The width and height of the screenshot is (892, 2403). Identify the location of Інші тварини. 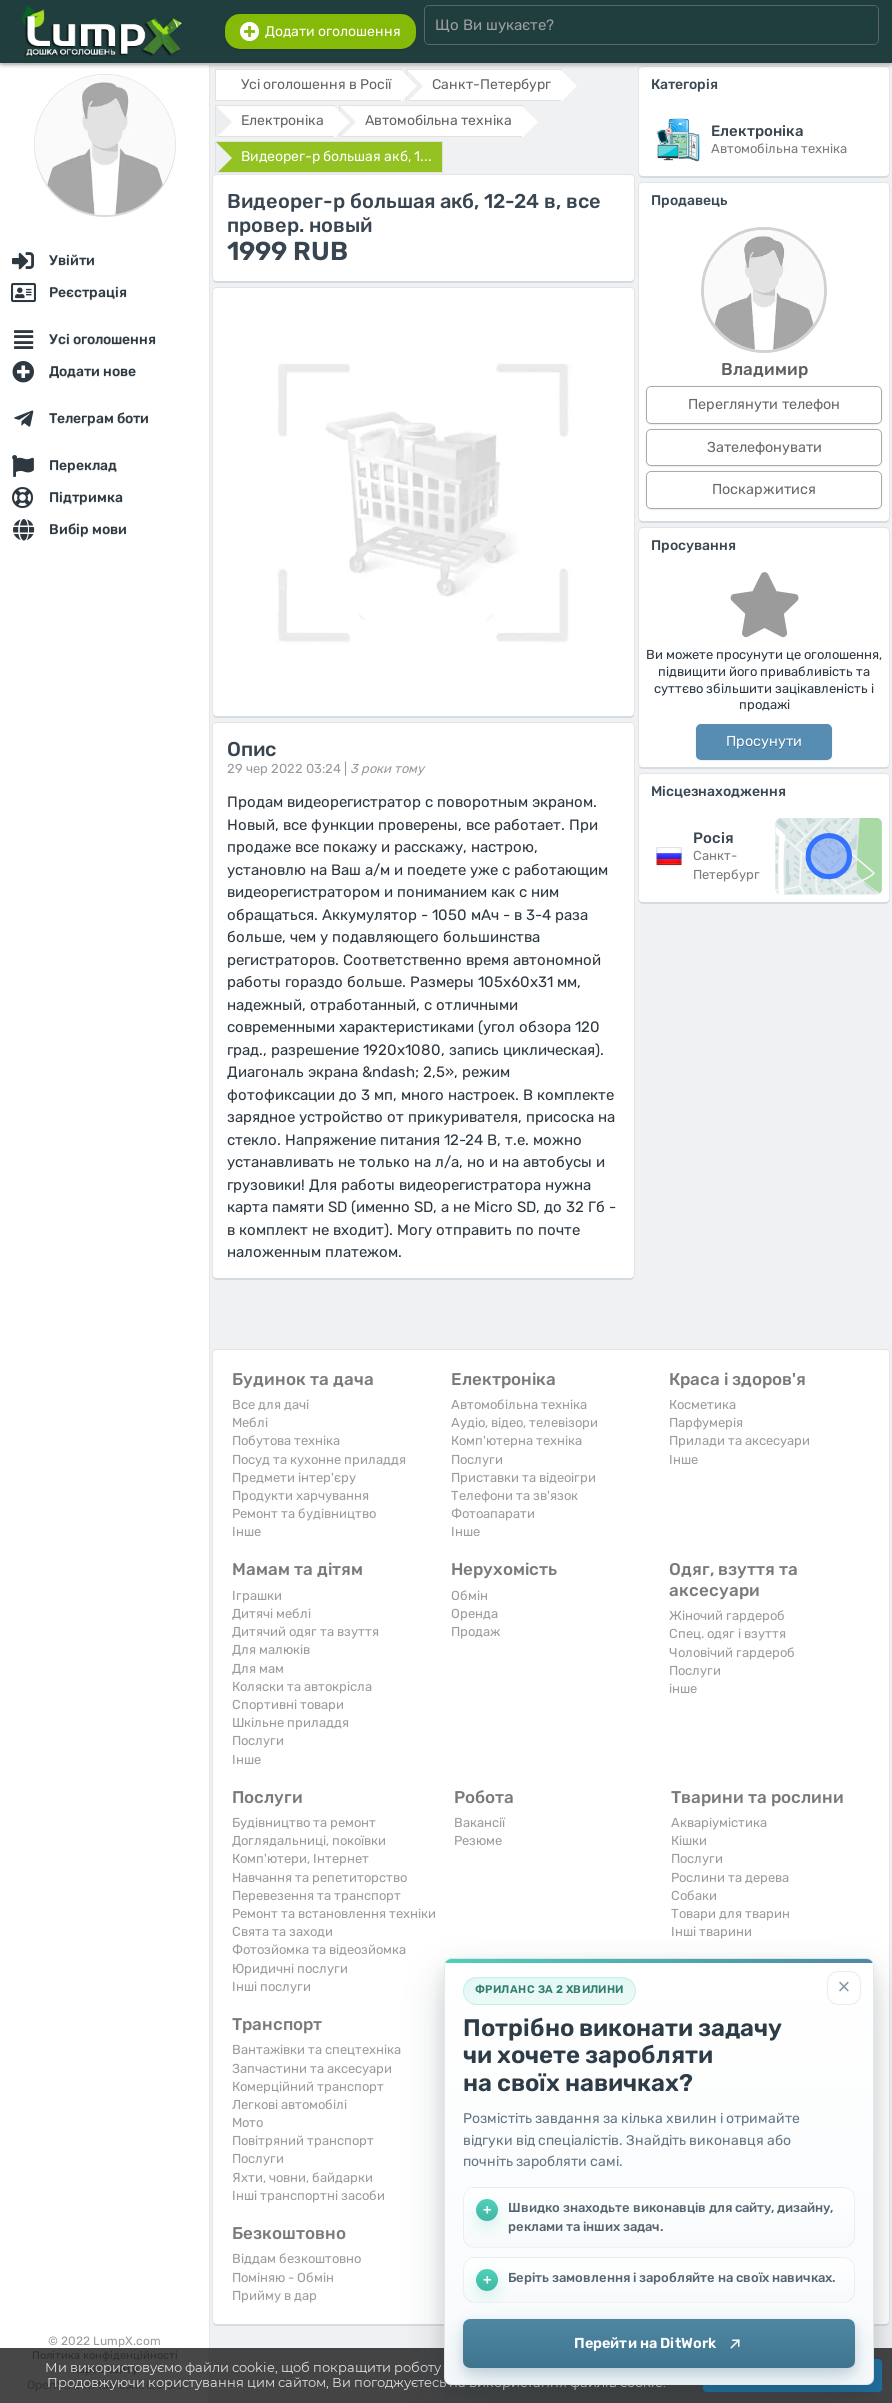
(711, 1931).